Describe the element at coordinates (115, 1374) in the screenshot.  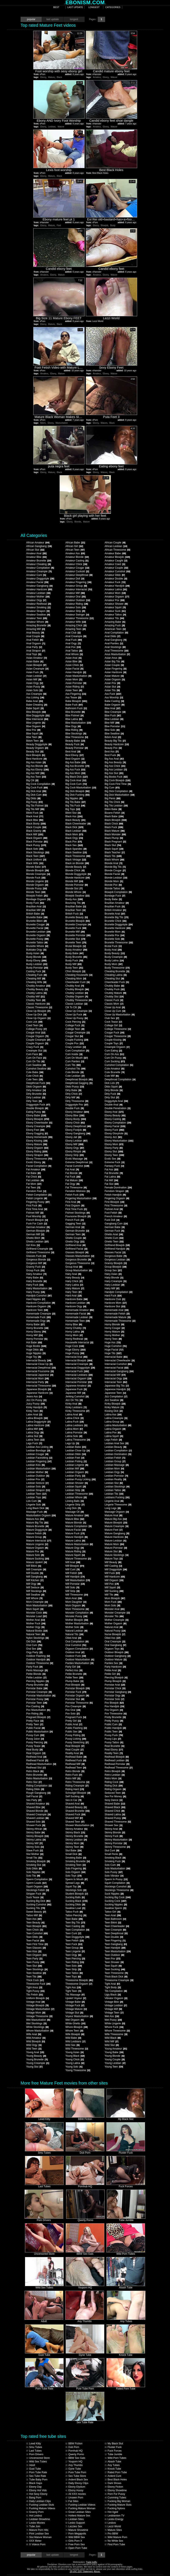
I see `Interracial Milf` at that location.